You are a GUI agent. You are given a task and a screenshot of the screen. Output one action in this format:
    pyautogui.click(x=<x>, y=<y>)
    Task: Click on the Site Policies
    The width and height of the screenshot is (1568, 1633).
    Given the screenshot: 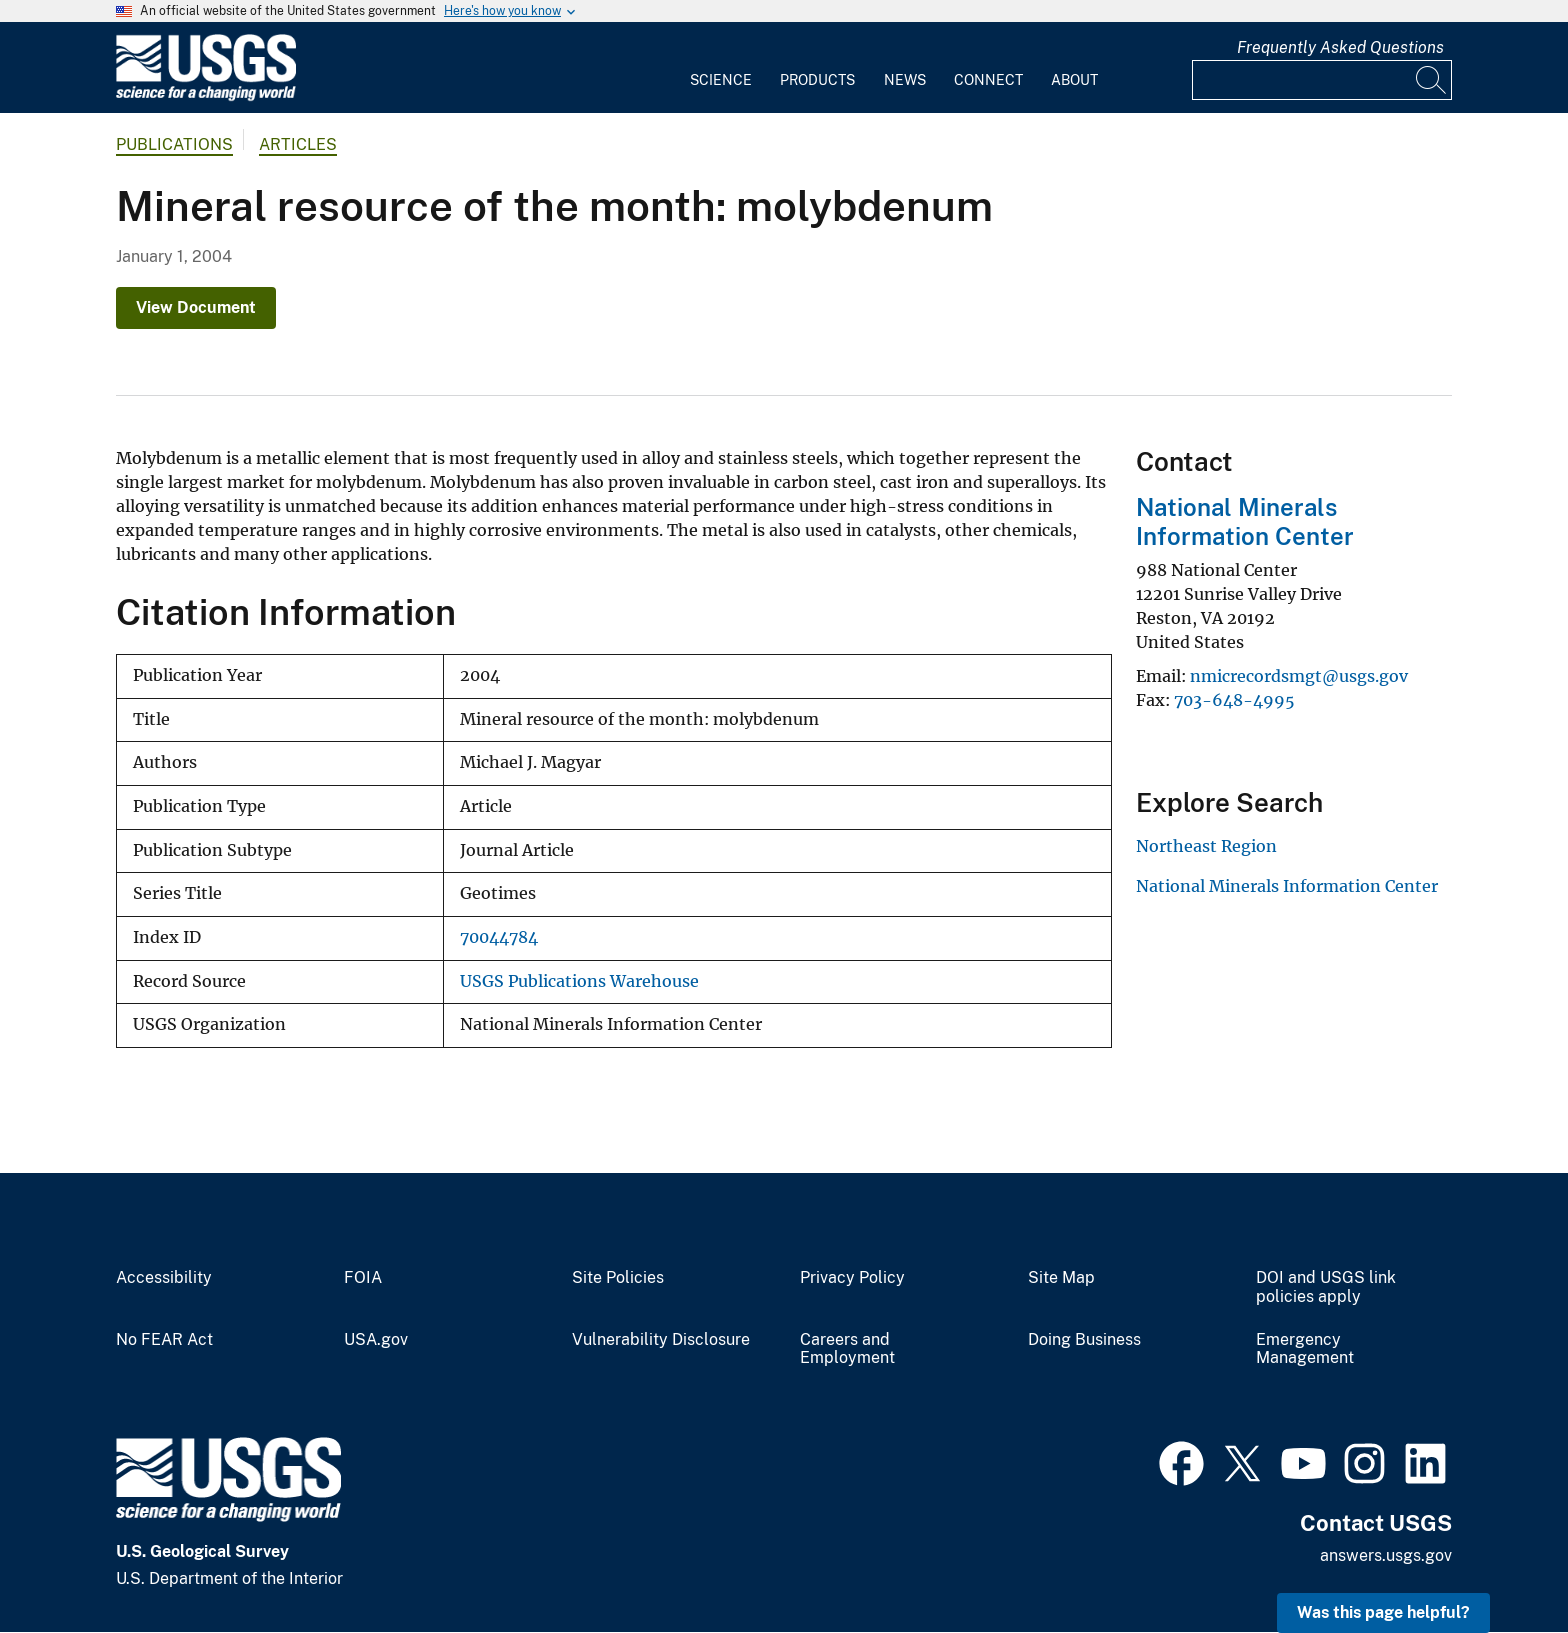 What is the action you would take?
    pyautogui.click(x=618, y=1278)
    